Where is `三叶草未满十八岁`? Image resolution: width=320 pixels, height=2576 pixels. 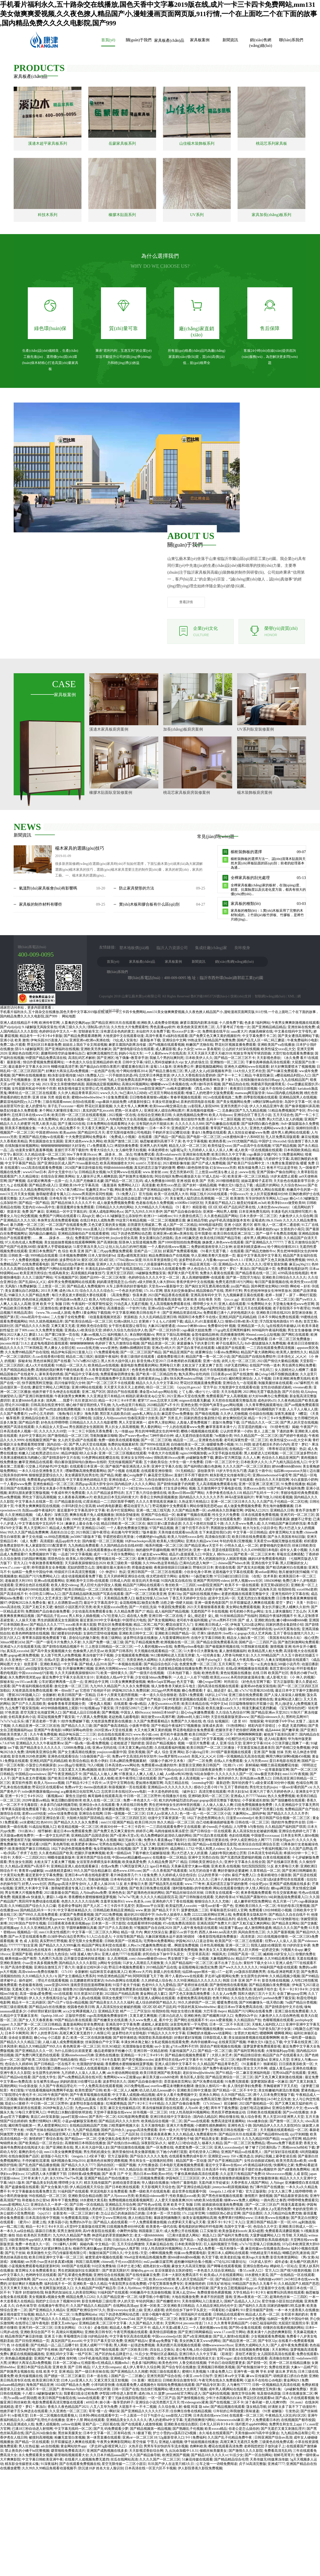 三叶草未满十八岁 is located at coordinates (34, 2178).